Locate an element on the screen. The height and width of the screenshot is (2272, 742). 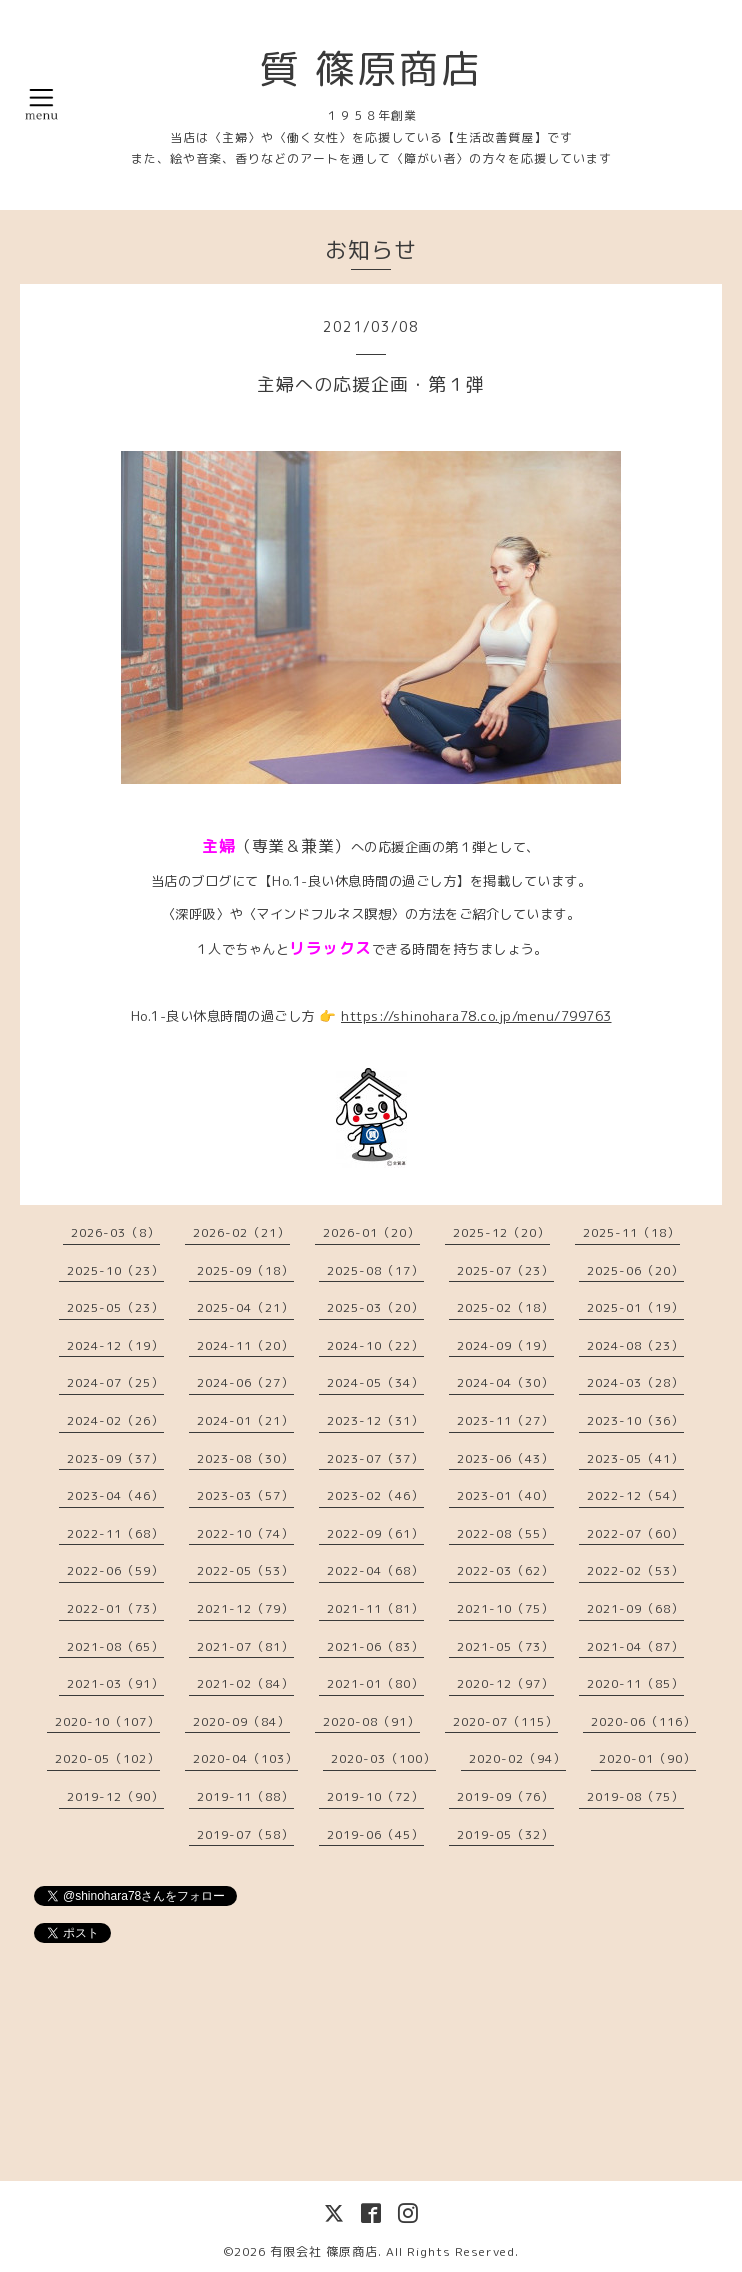
2021-03（91） is located at coordinates (115, 1683).